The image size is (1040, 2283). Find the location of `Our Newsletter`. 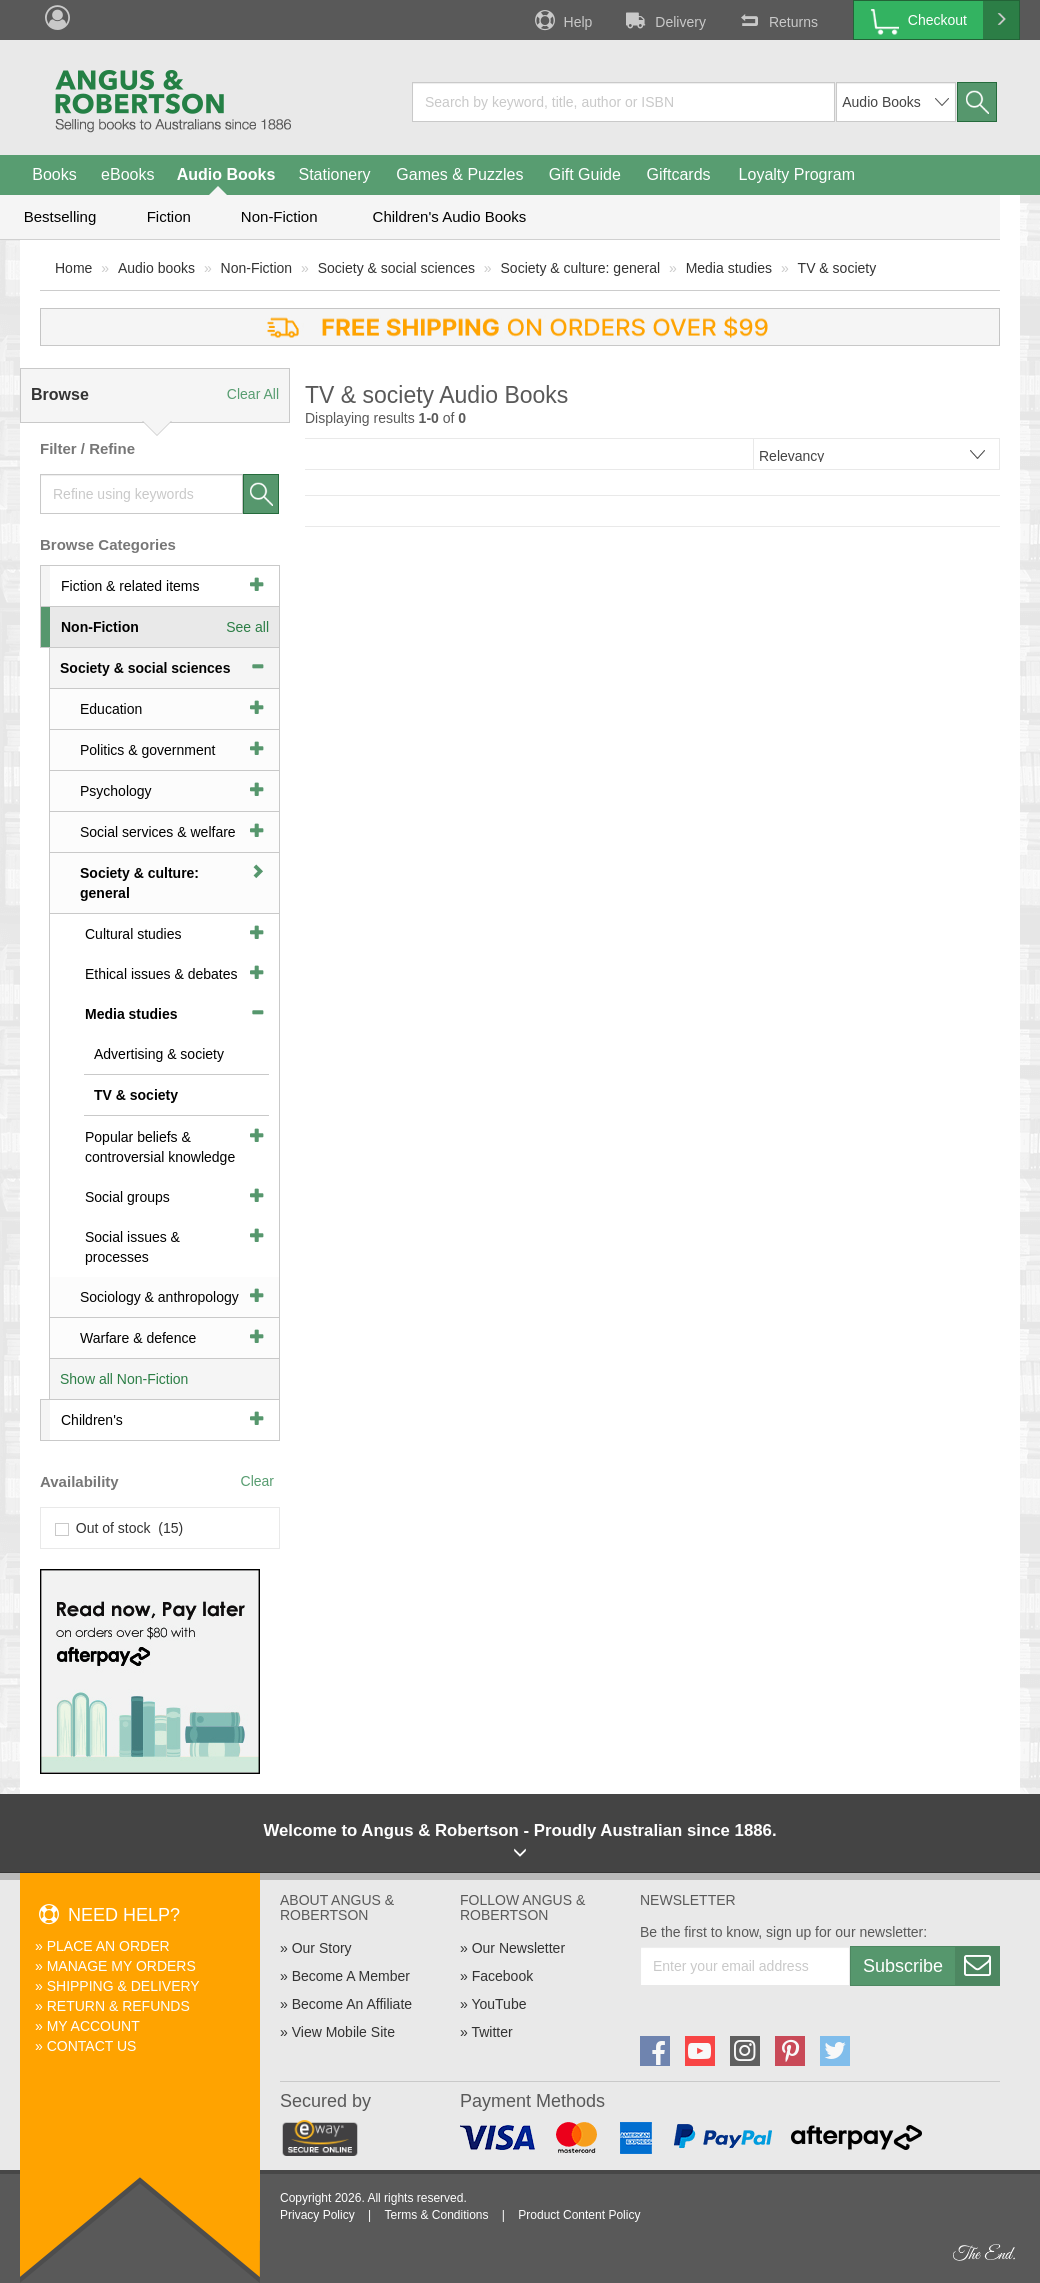

Our Newsletter is located at coordinates (518, 1948).